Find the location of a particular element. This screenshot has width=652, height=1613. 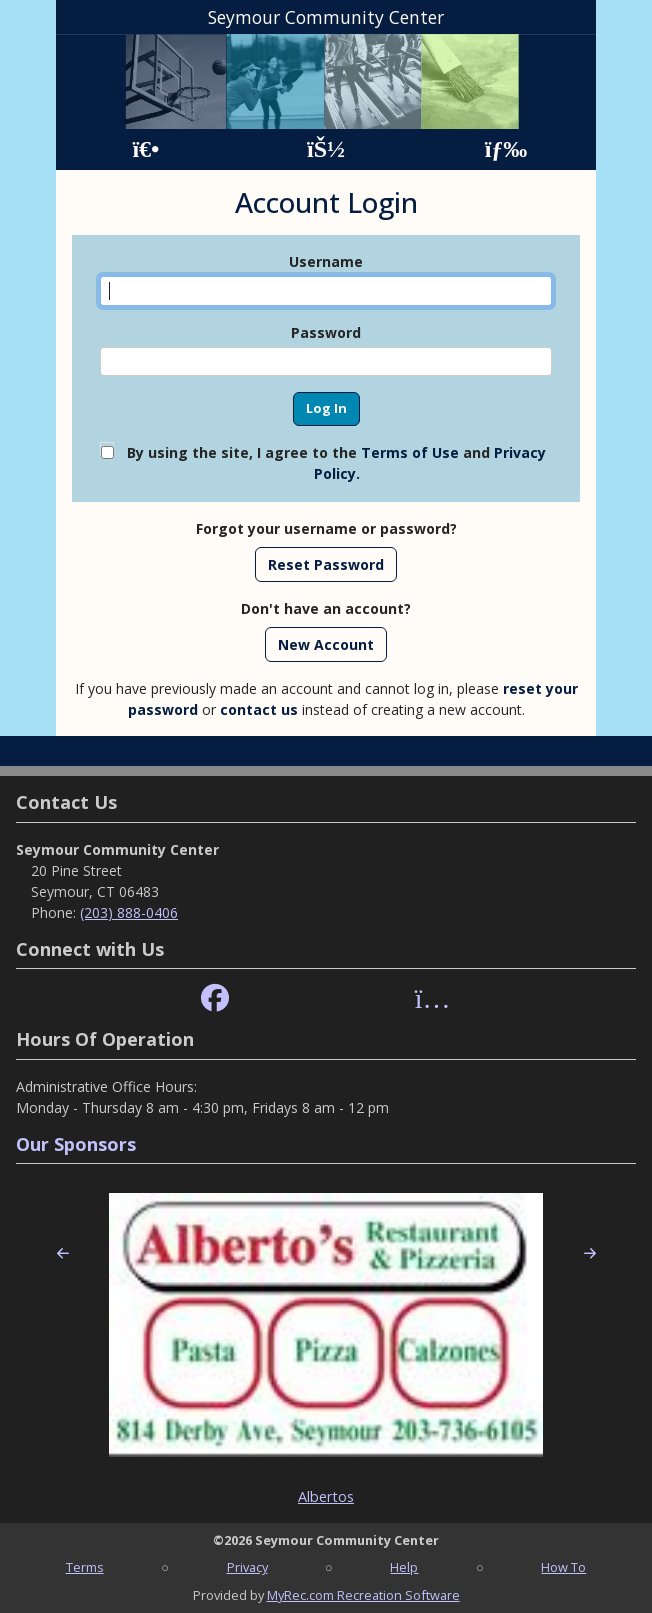

Don't have an account? is located at coordinates (326, 608).